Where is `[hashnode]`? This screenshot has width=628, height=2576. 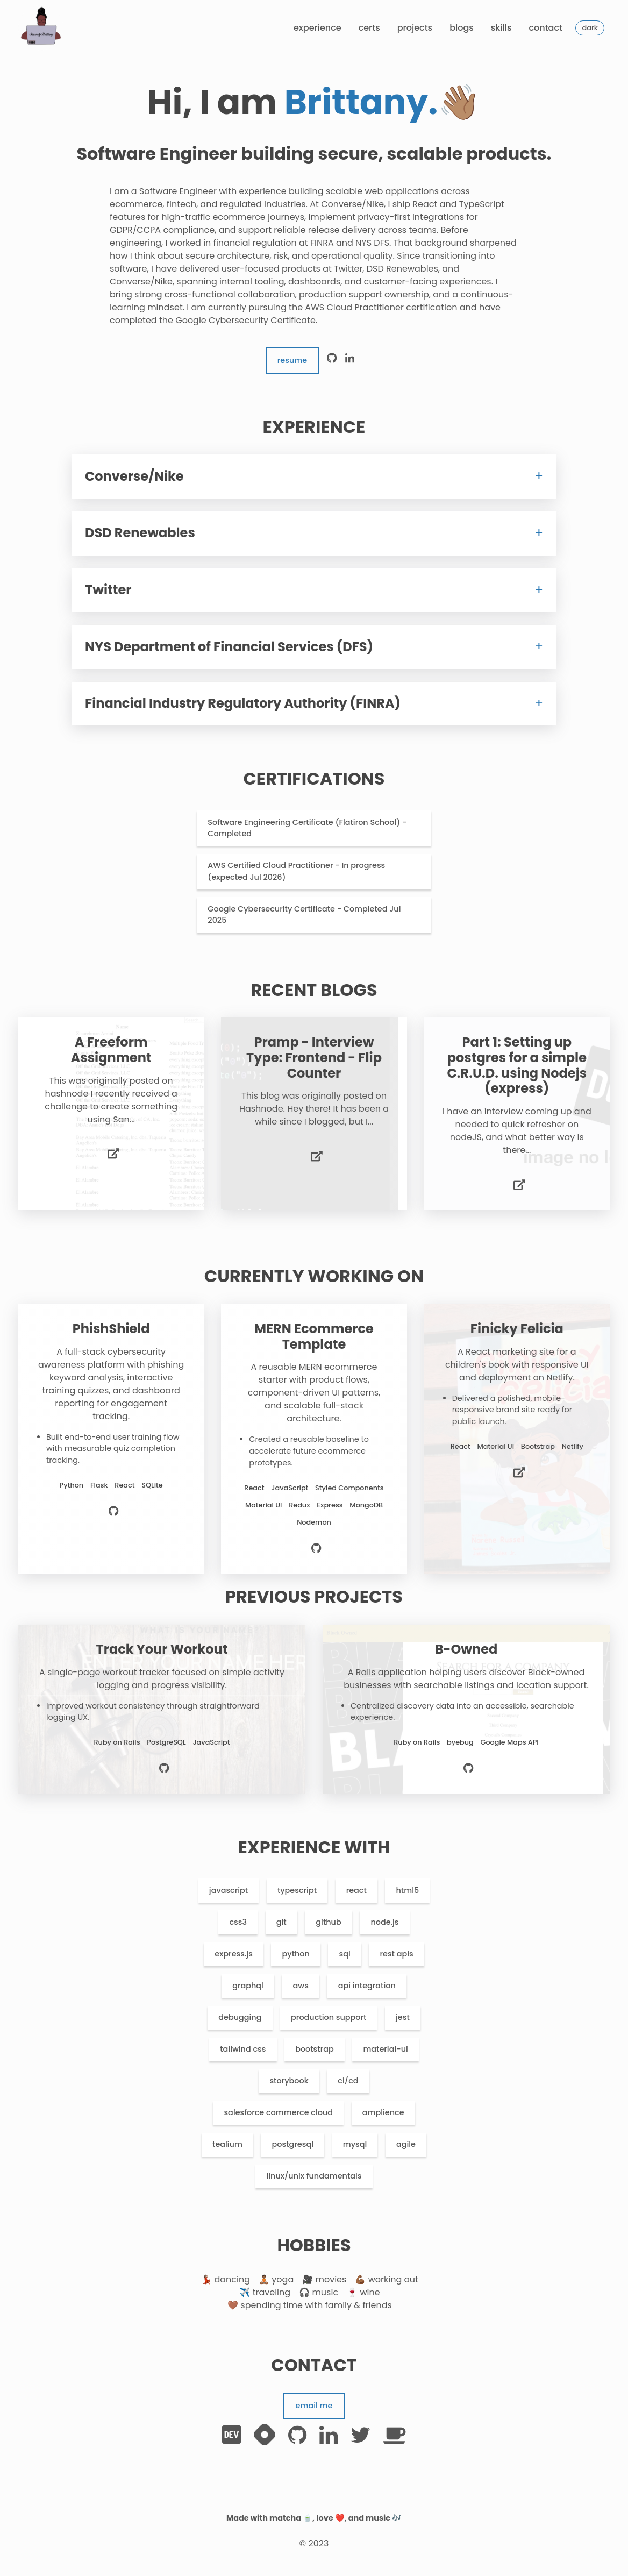 [hashnode] is located at coordinates (264, 2435).